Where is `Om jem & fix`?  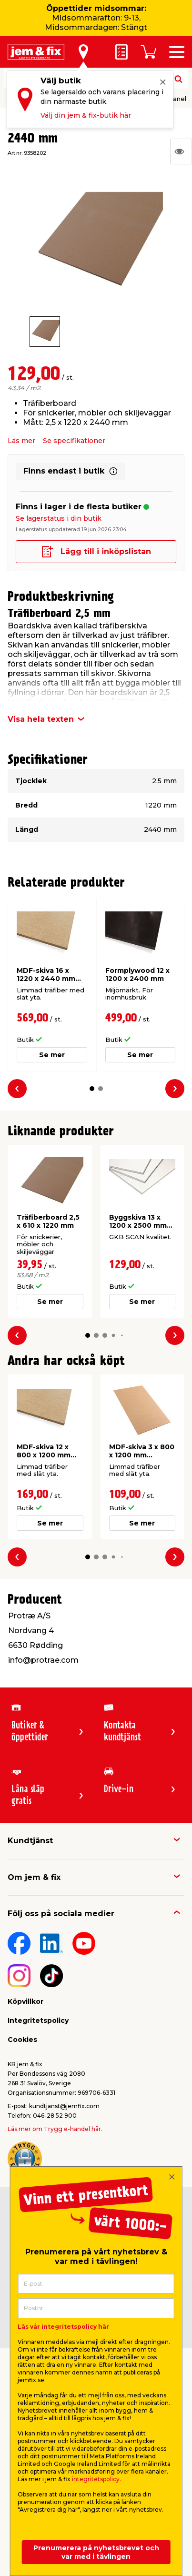
Om jem & fix is located at coordinates (34, 1877).